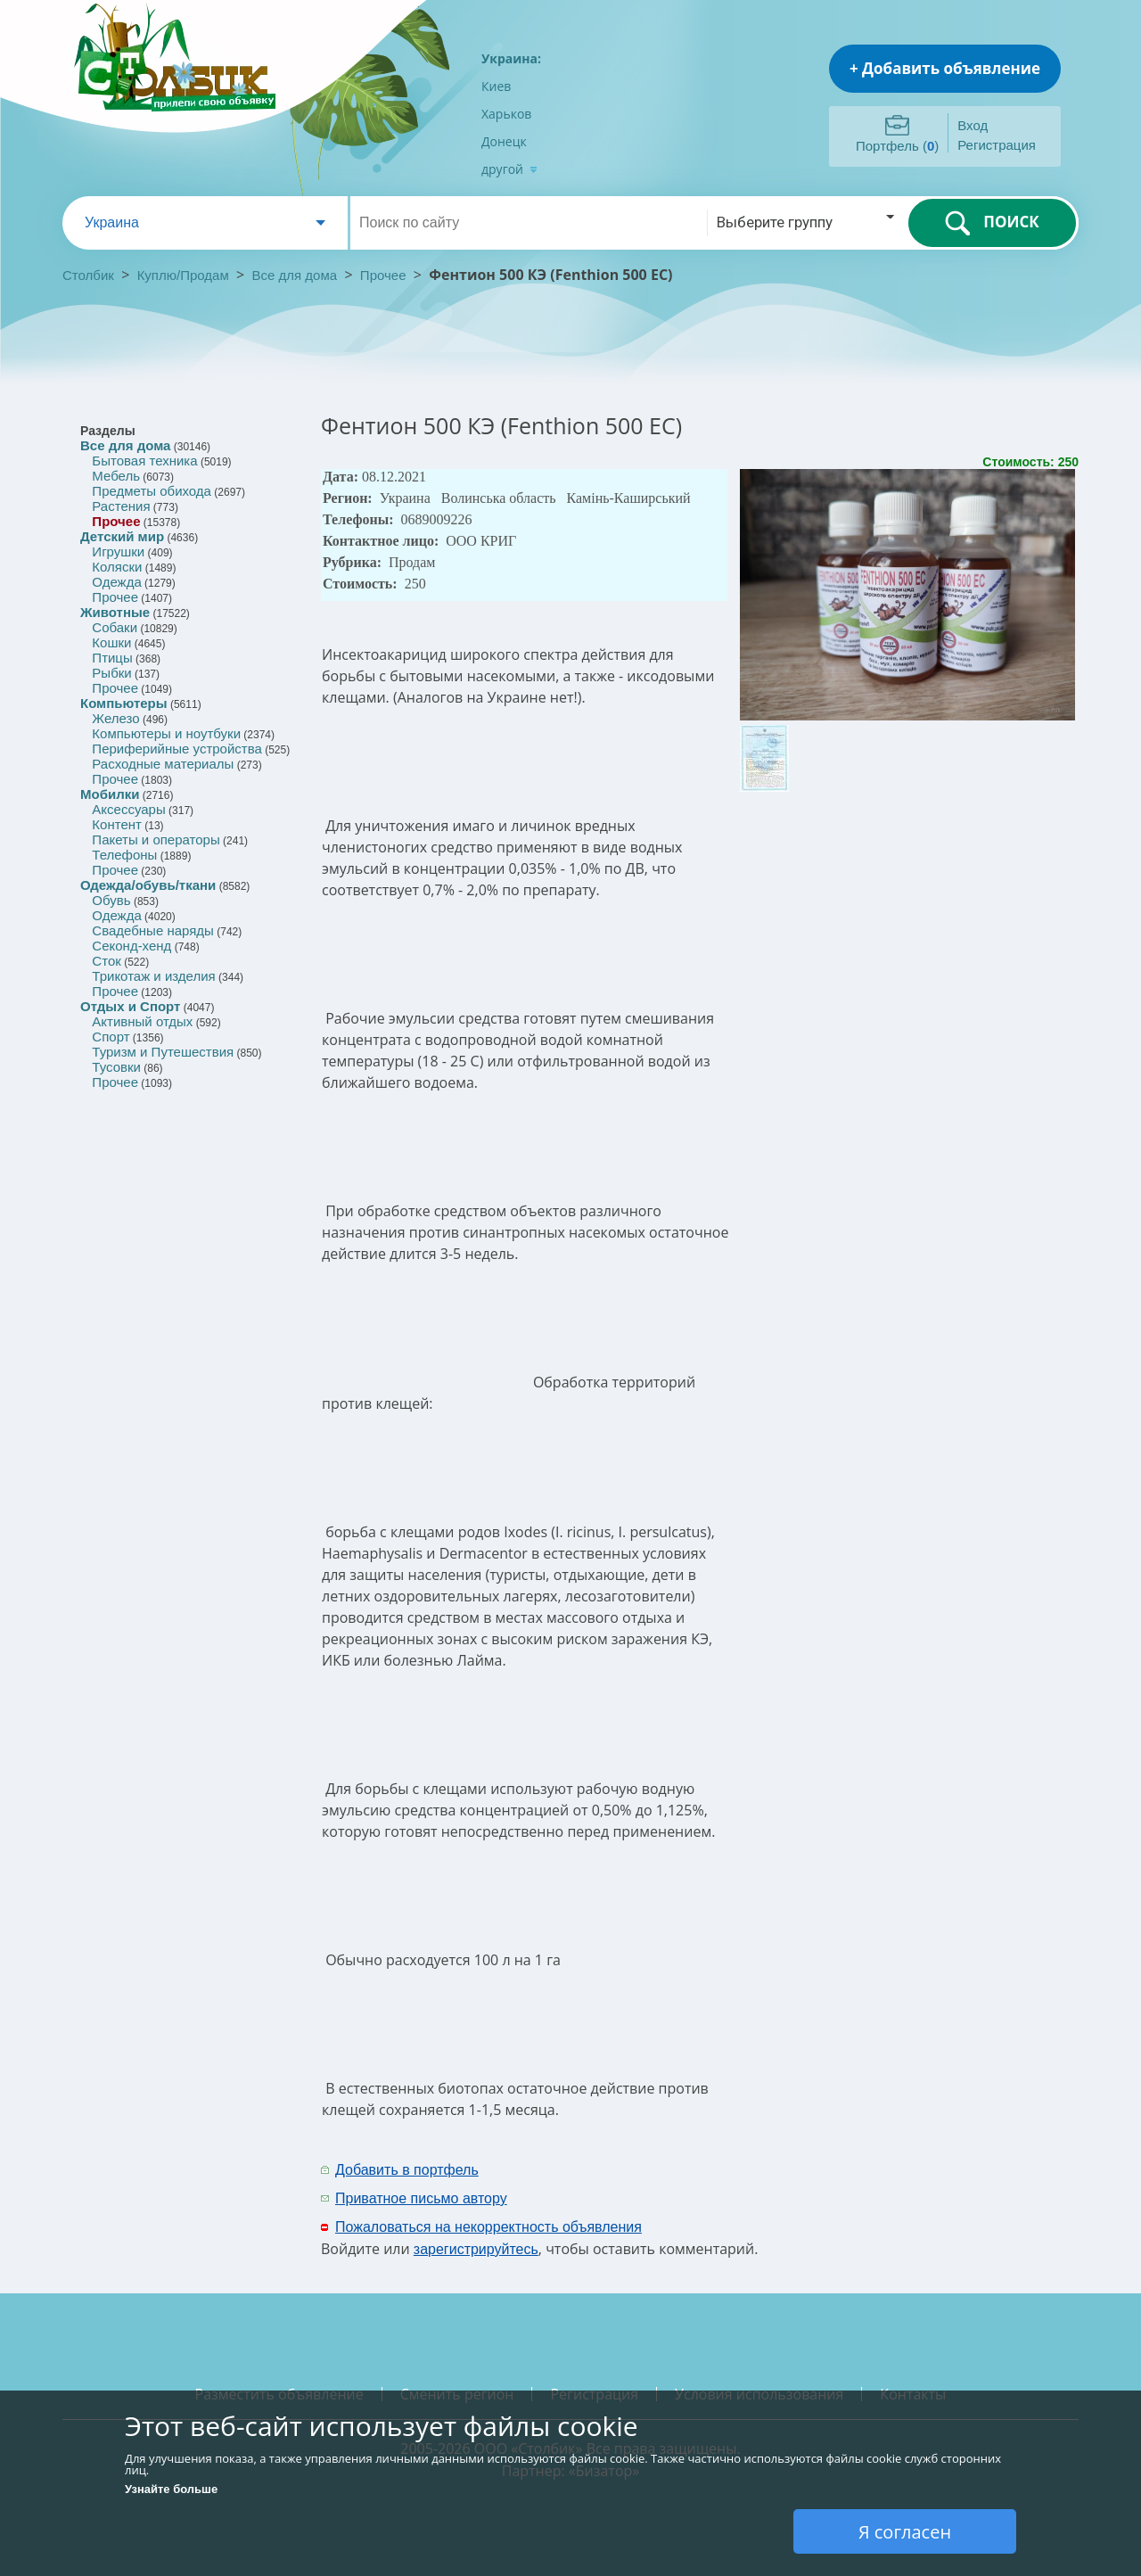  What do you see at coordinates (496, 86) in the screenshot?
I see `Киев` at bounding box center [496, 86].